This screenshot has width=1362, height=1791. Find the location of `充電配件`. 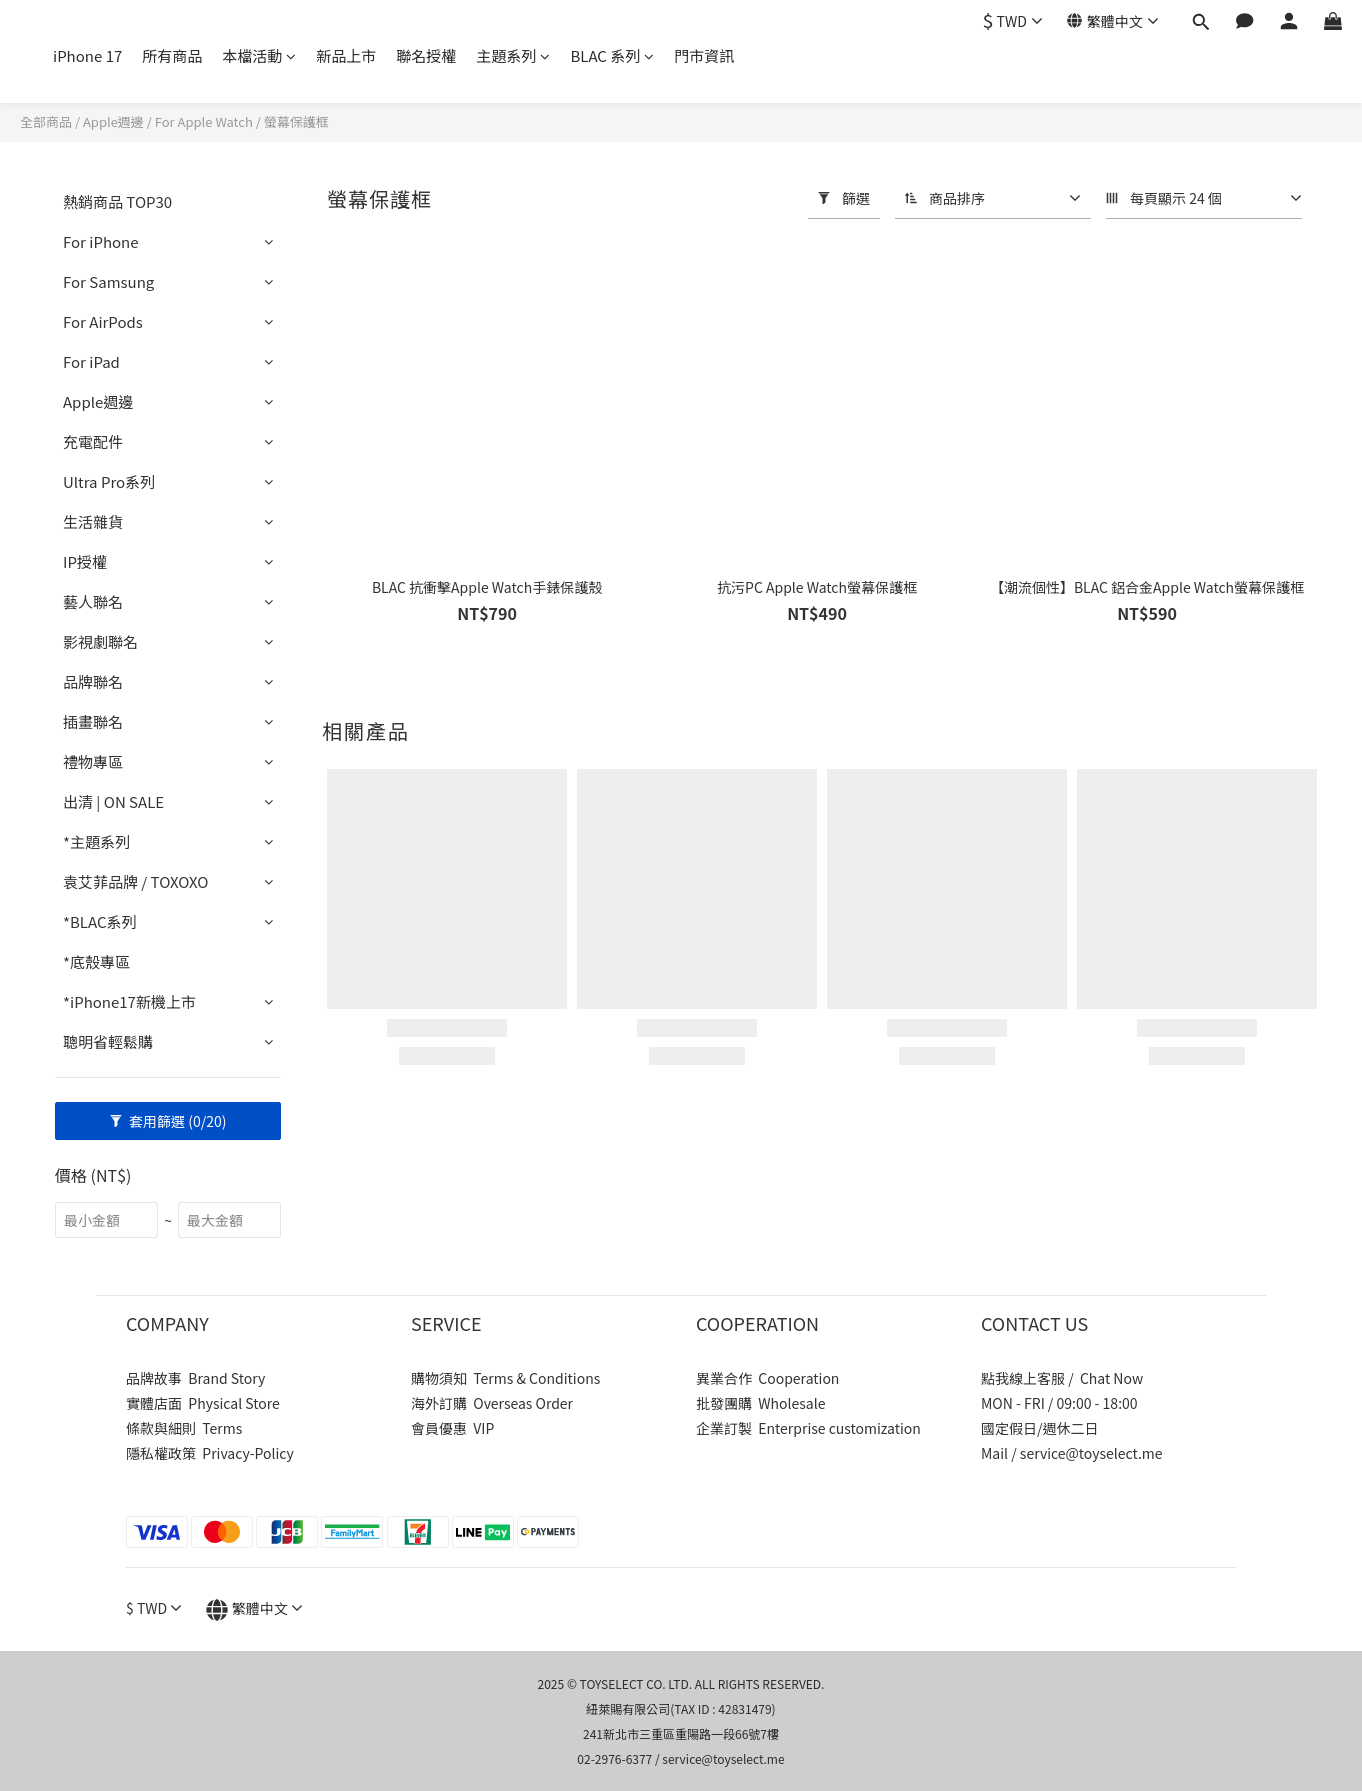

充電配件 is located at coordinates (93, 441).